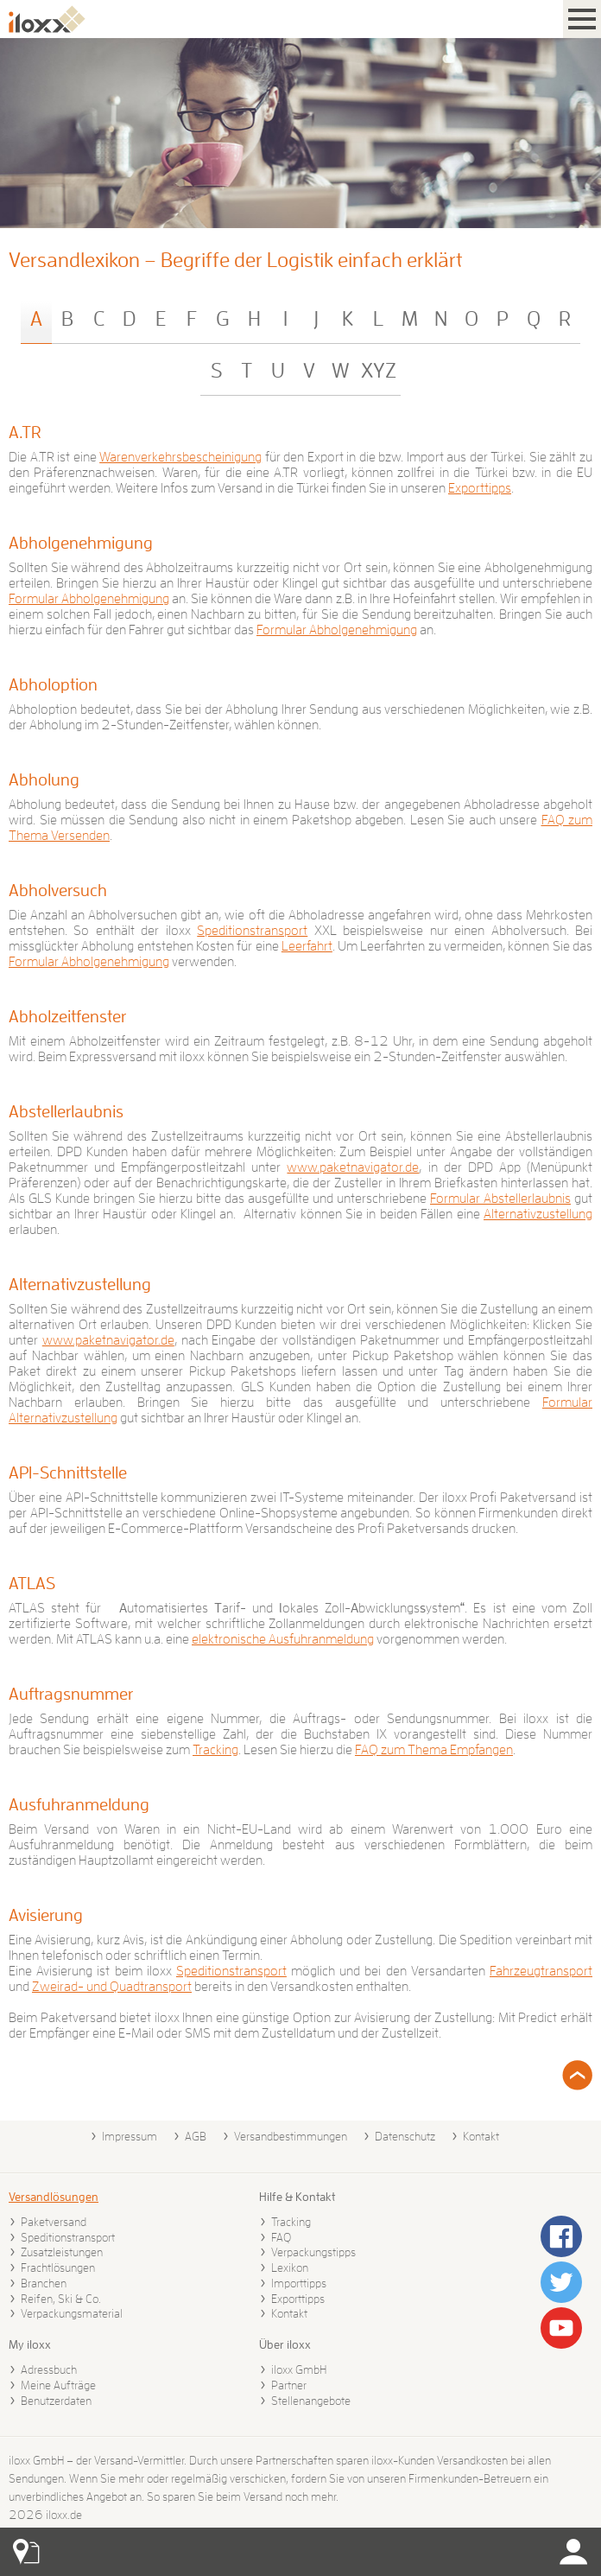  I want to click on Datenschutz, so click(405, 2136).